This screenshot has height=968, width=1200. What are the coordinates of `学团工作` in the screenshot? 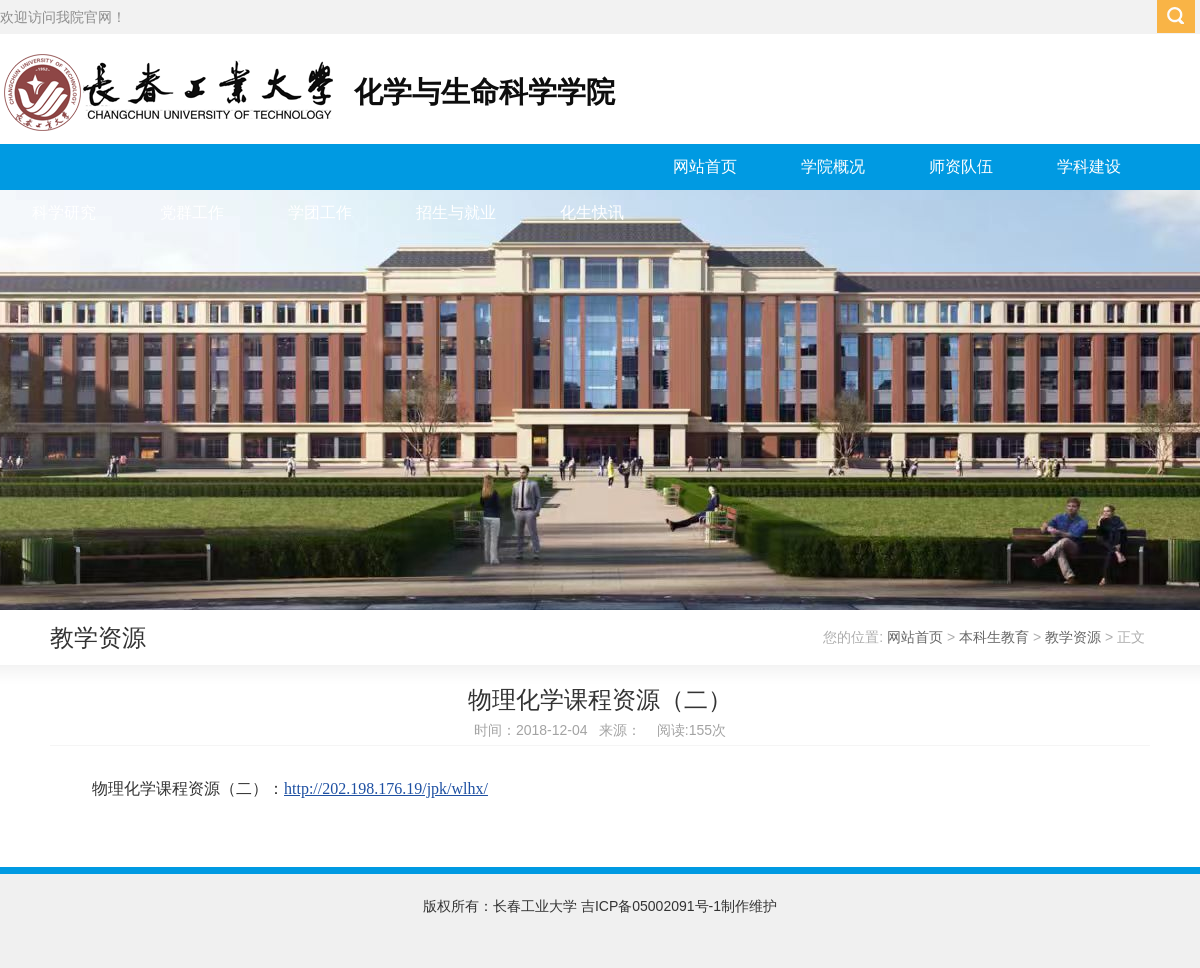 It's located at (320, 212).